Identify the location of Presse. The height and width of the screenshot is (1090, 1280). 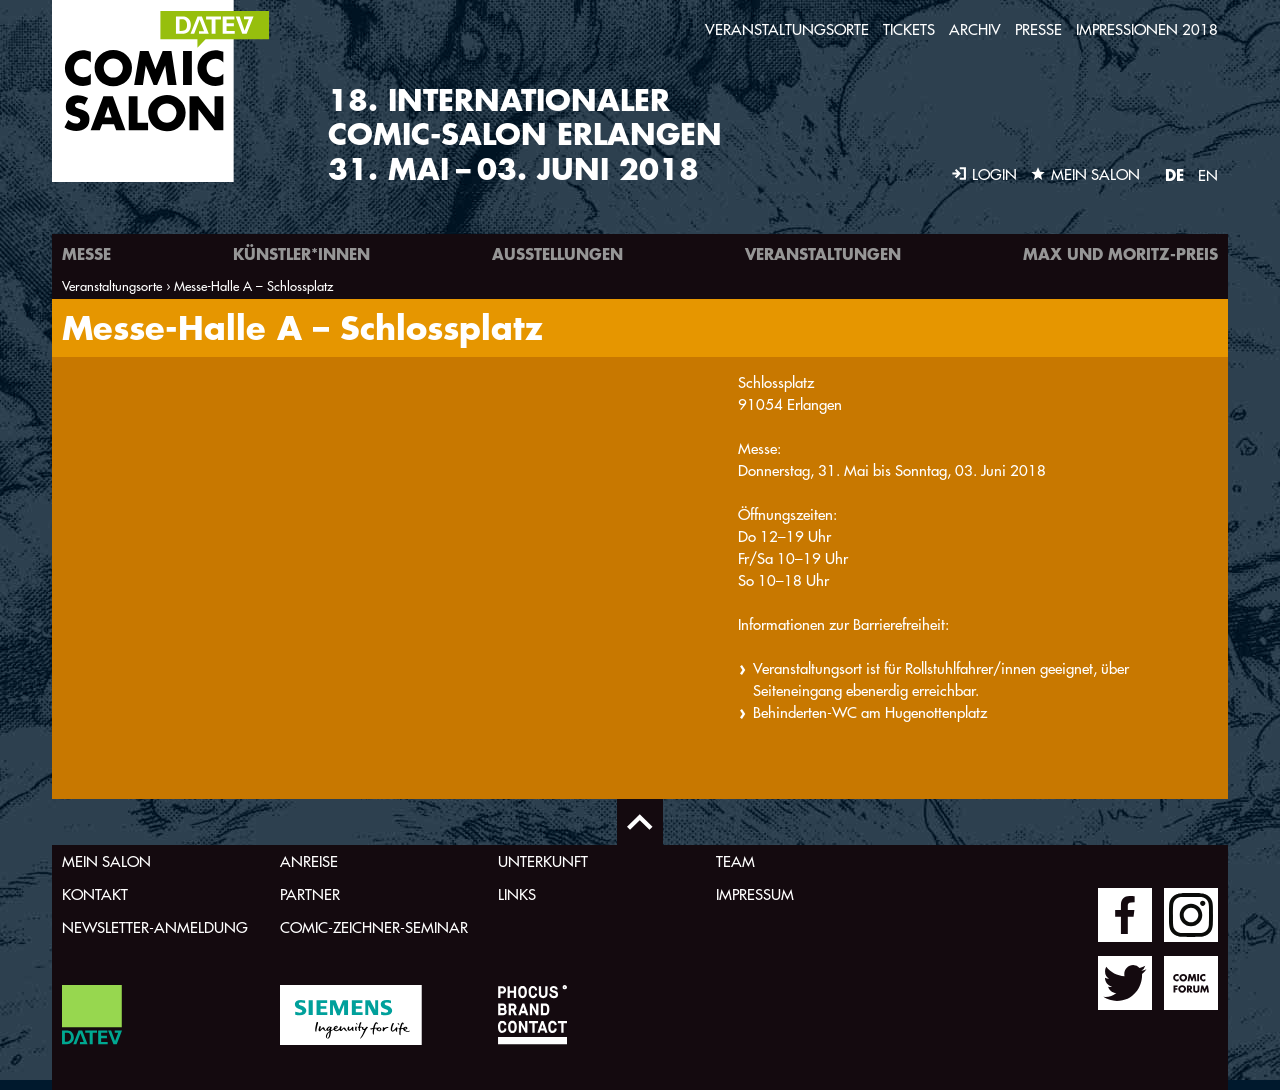
(1038, 29).